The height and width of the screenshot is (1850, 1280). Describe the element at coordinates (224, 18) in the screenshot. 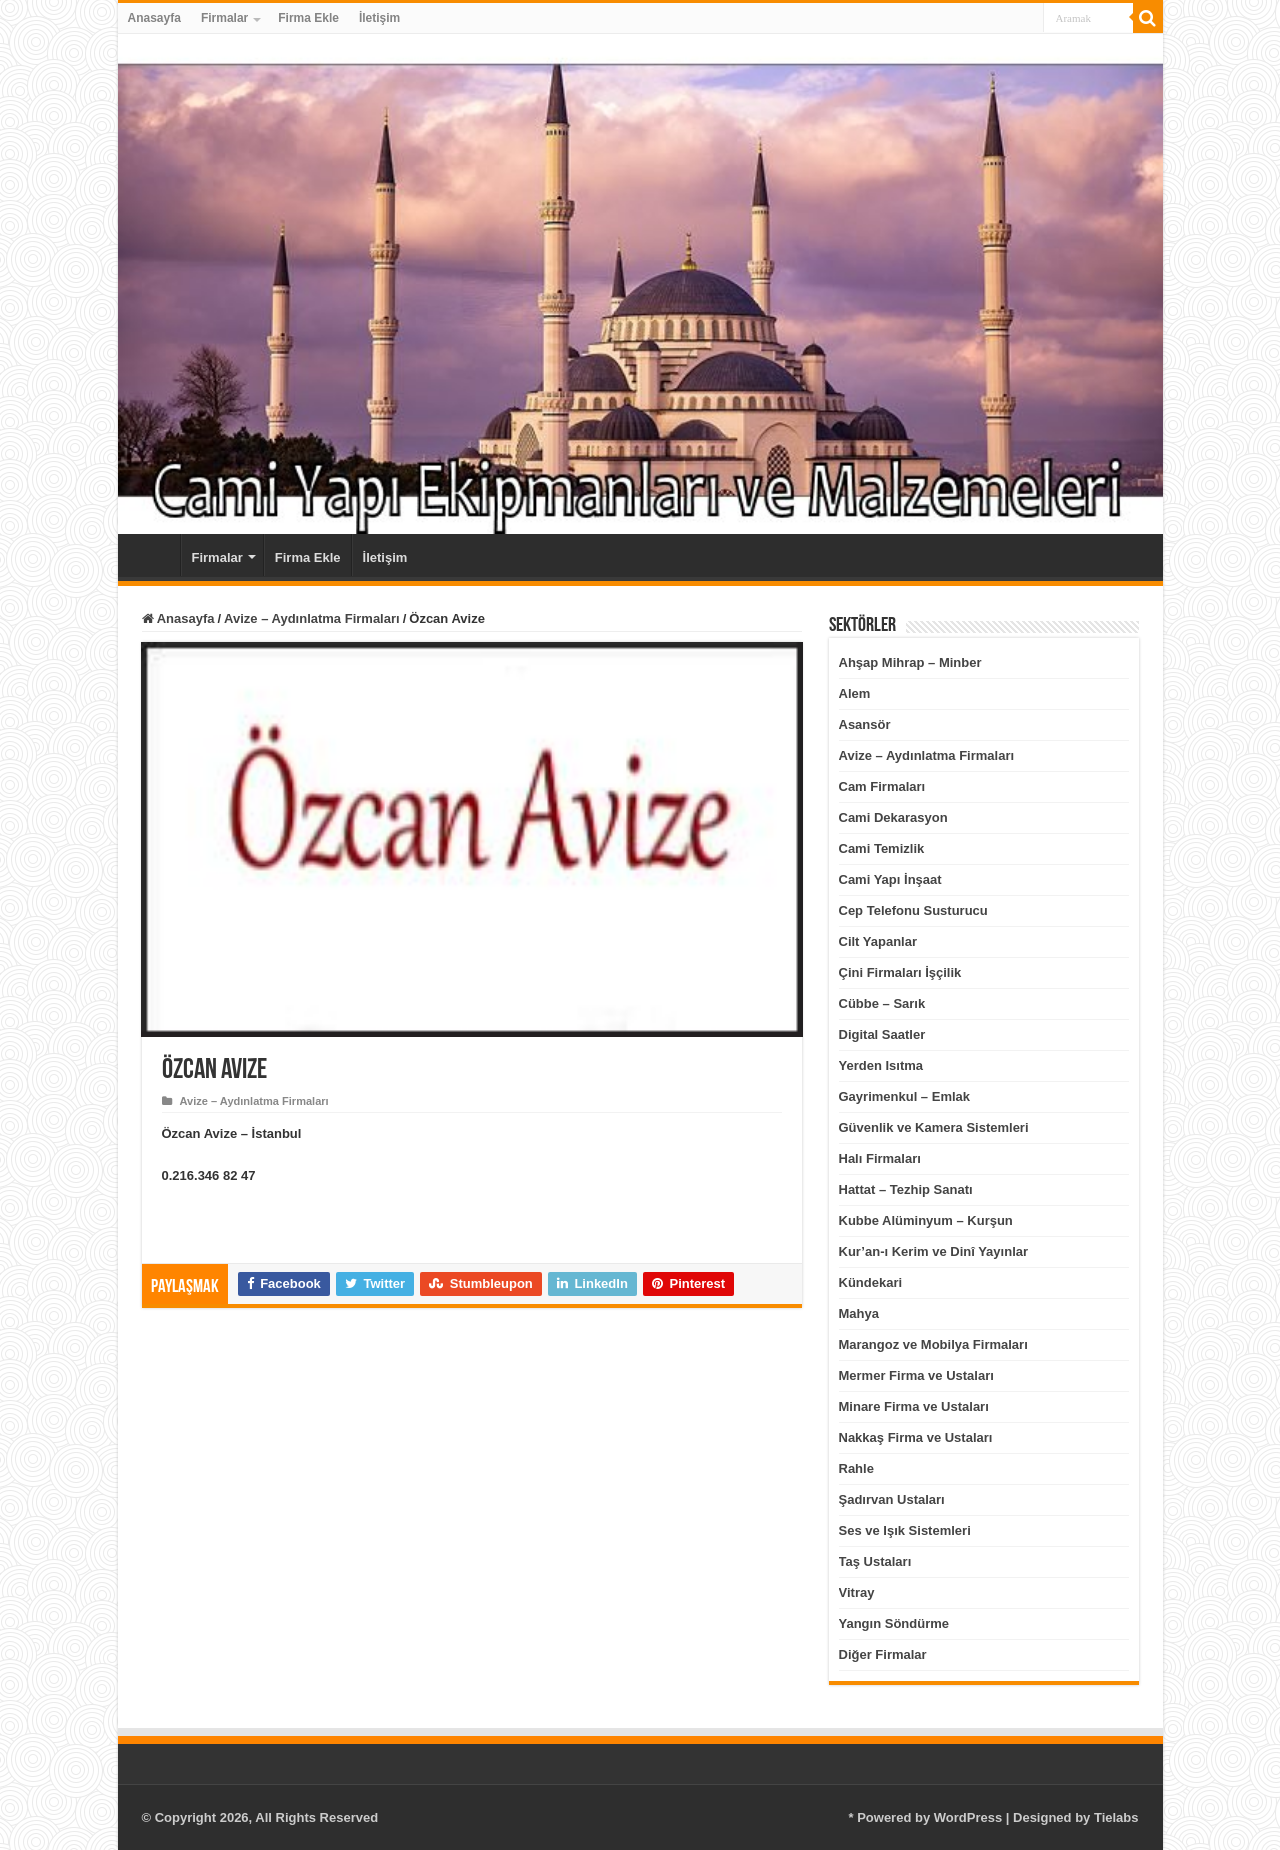

I see `Firmalar` at that location.